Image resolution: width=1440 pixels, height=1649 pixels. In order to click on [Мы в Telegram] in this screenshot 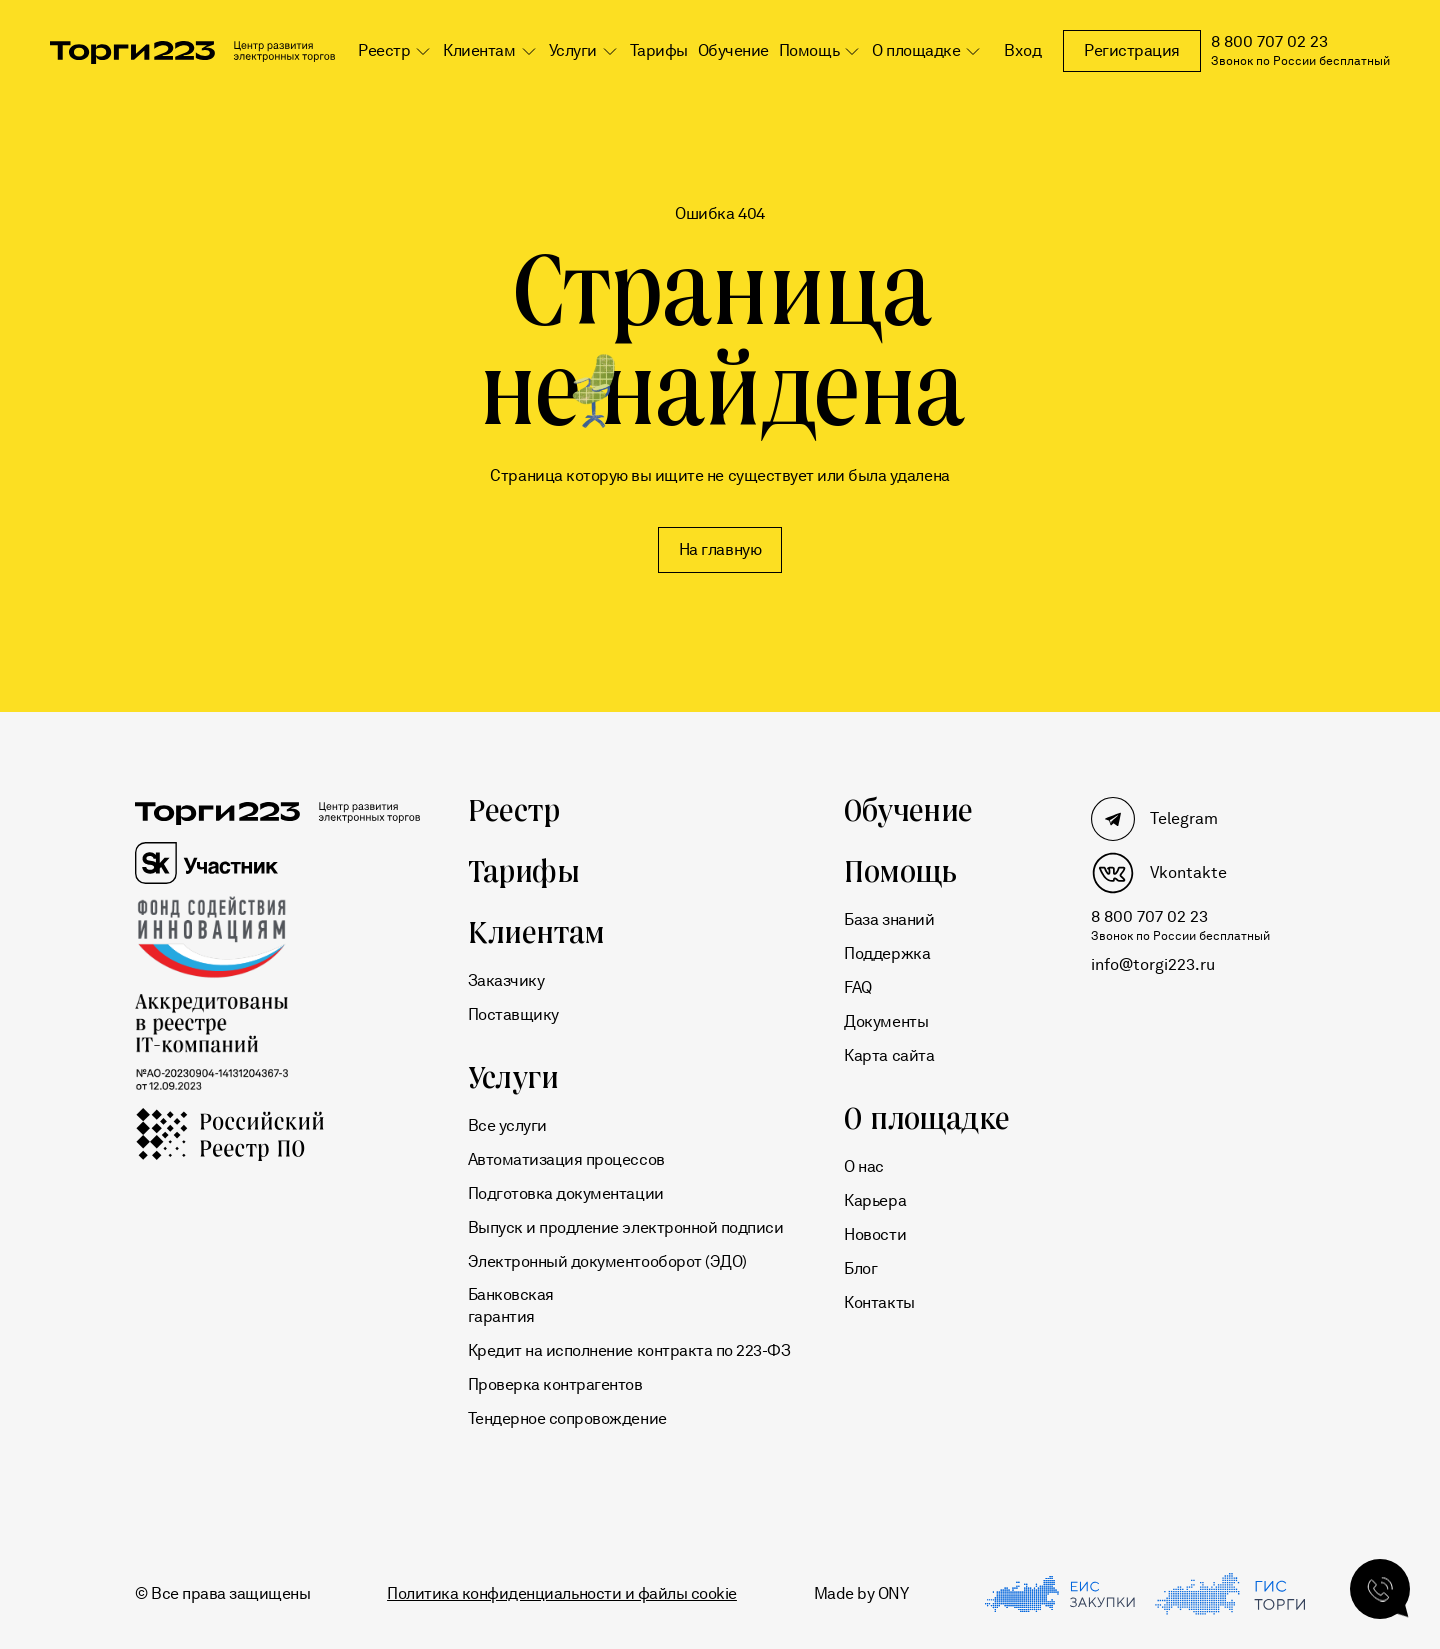, I will do `click(1180, 819)`.